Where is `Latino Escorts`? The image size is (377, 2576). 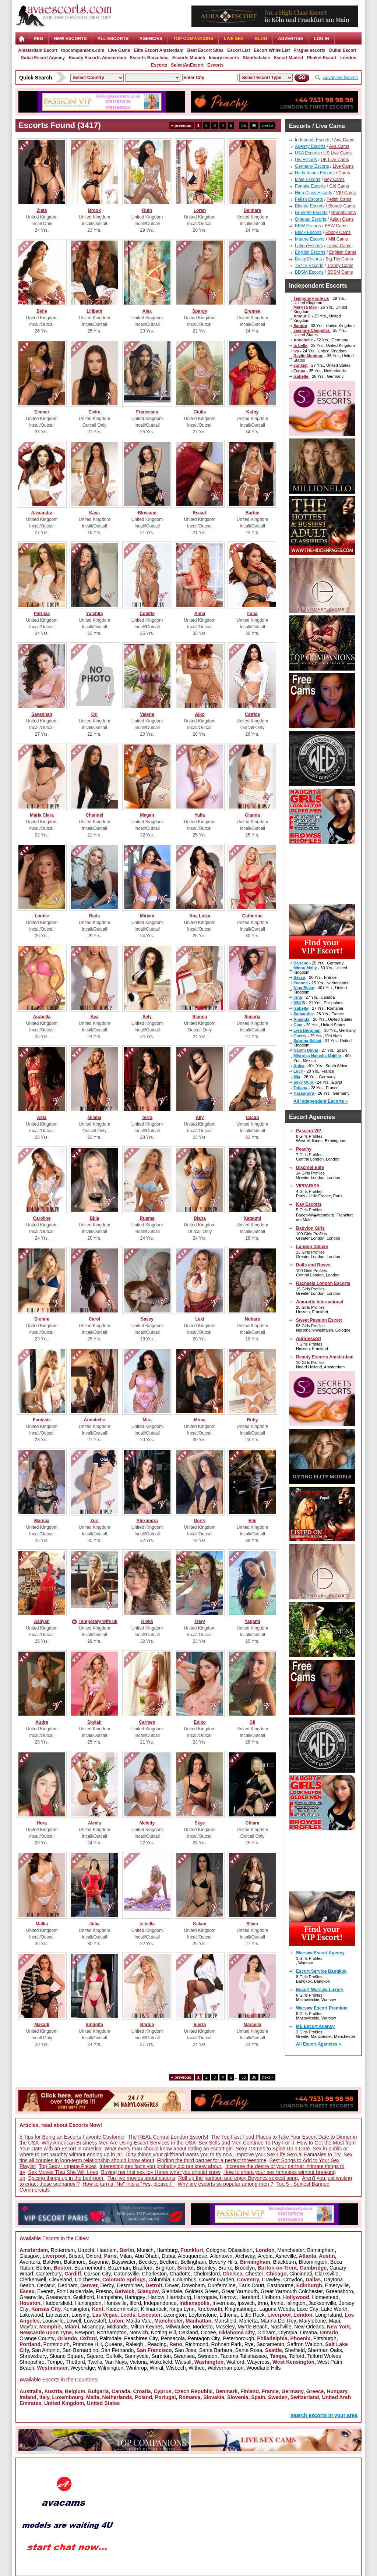 Latino Escorts is located at coordinates (309, 245).